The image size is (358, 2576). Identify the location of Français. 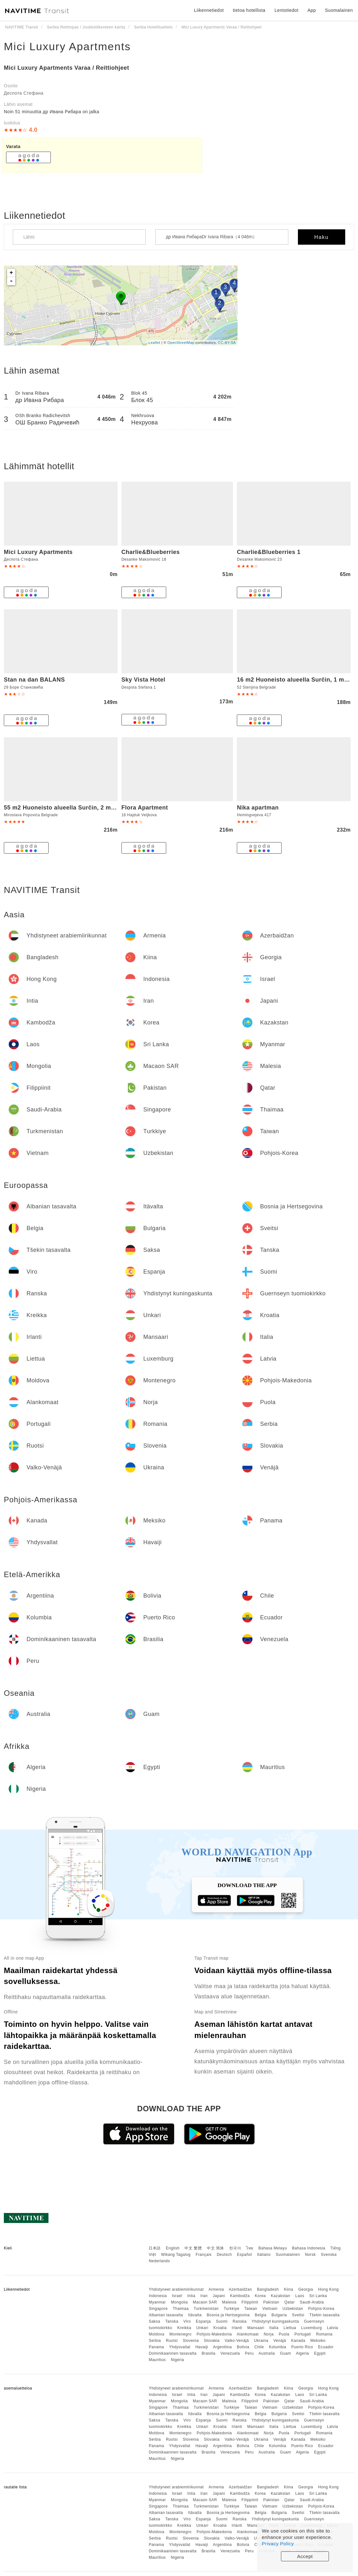
(204, 2254).